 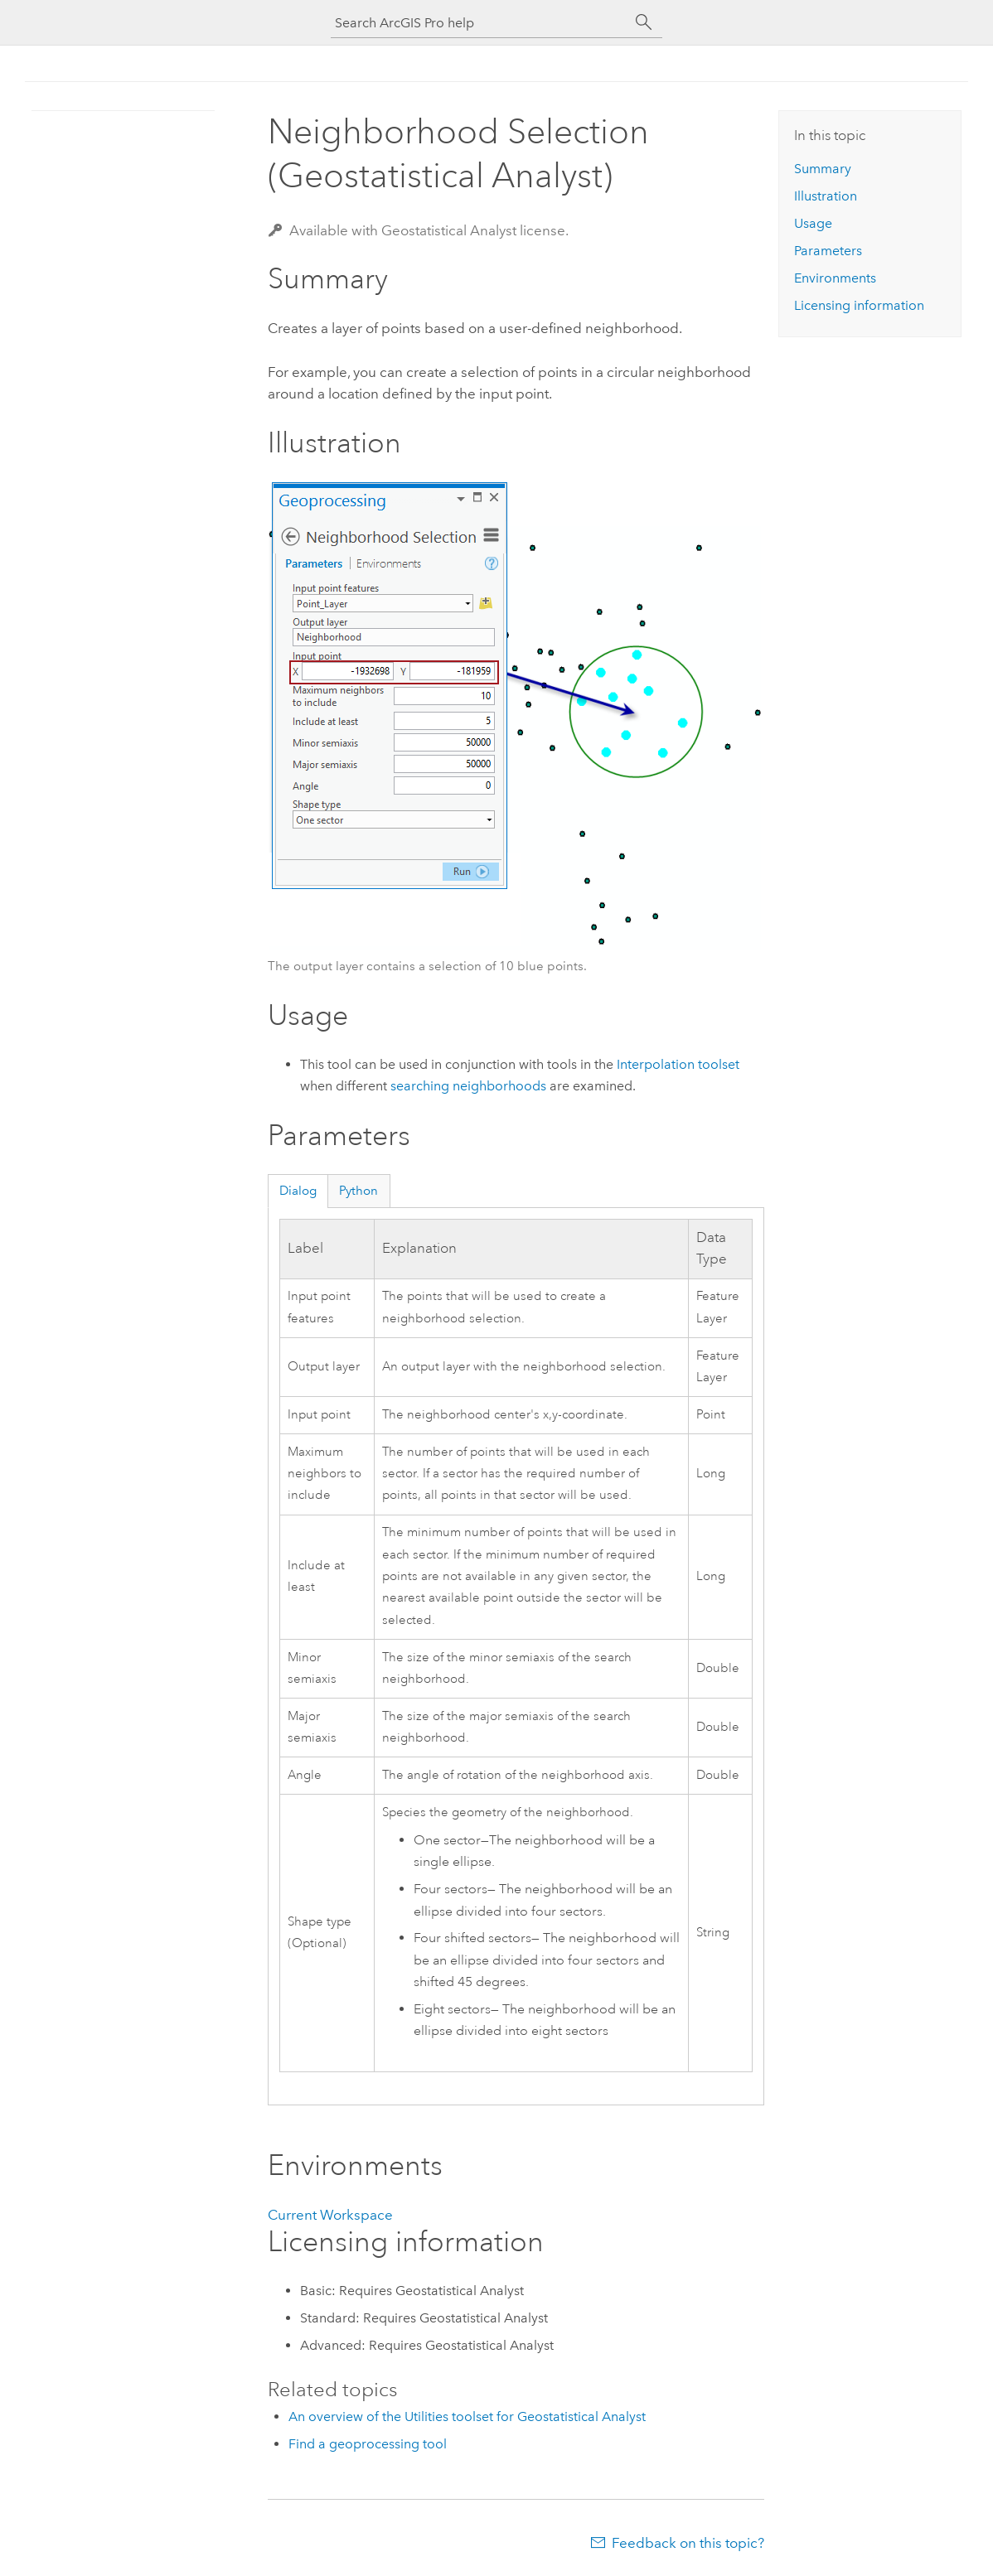 I want to click on Find a geoprocessing tool, so click(x=367, y=2444).